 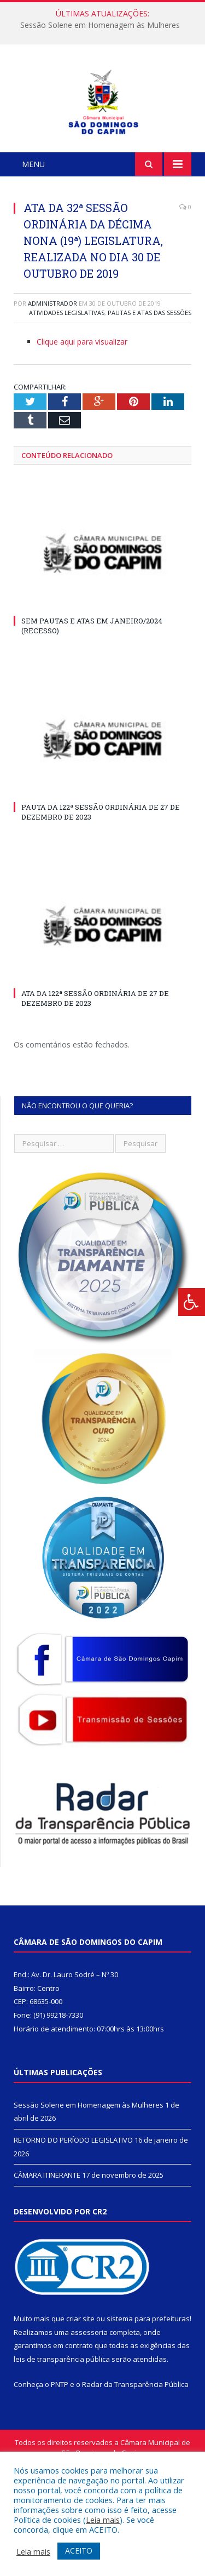 What do you see at coordinates (80, 2389) in the screenshot?
I see `criar site` at bounding box center [80, 2389].